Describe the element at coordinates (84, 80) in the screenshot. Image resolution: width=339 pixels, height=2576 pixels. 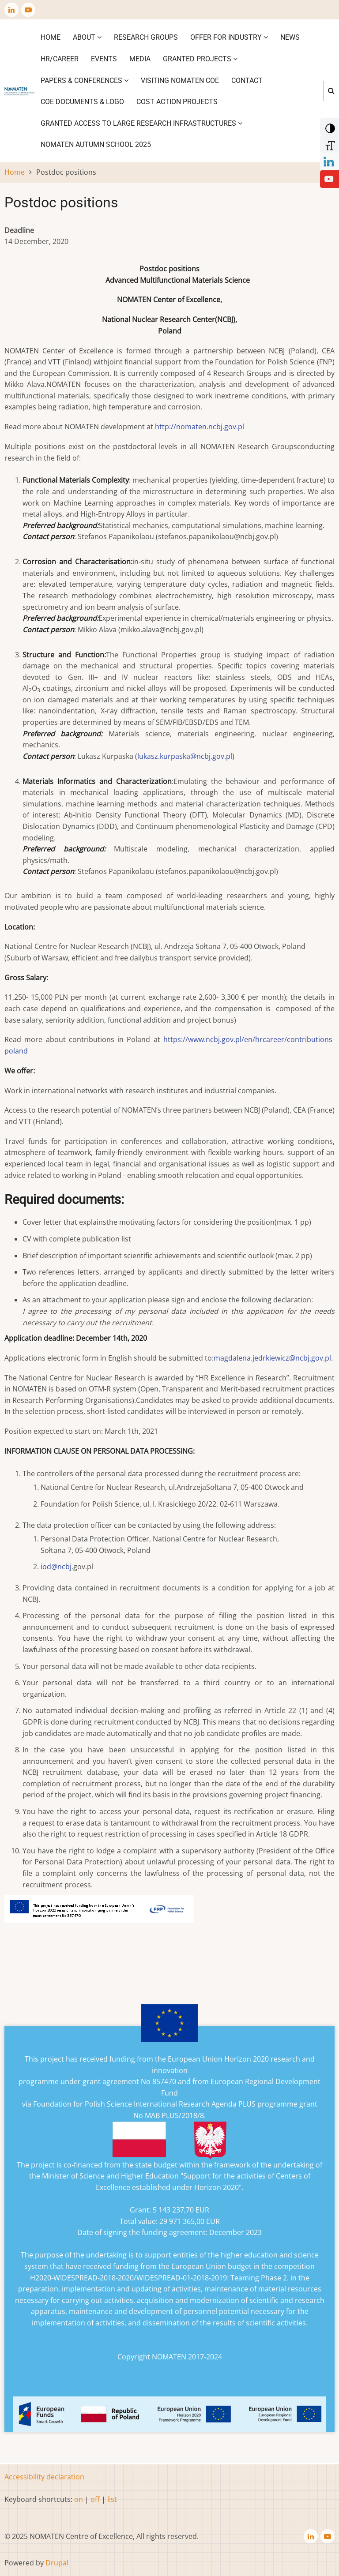
I see `Papers & Conferences` at that location.